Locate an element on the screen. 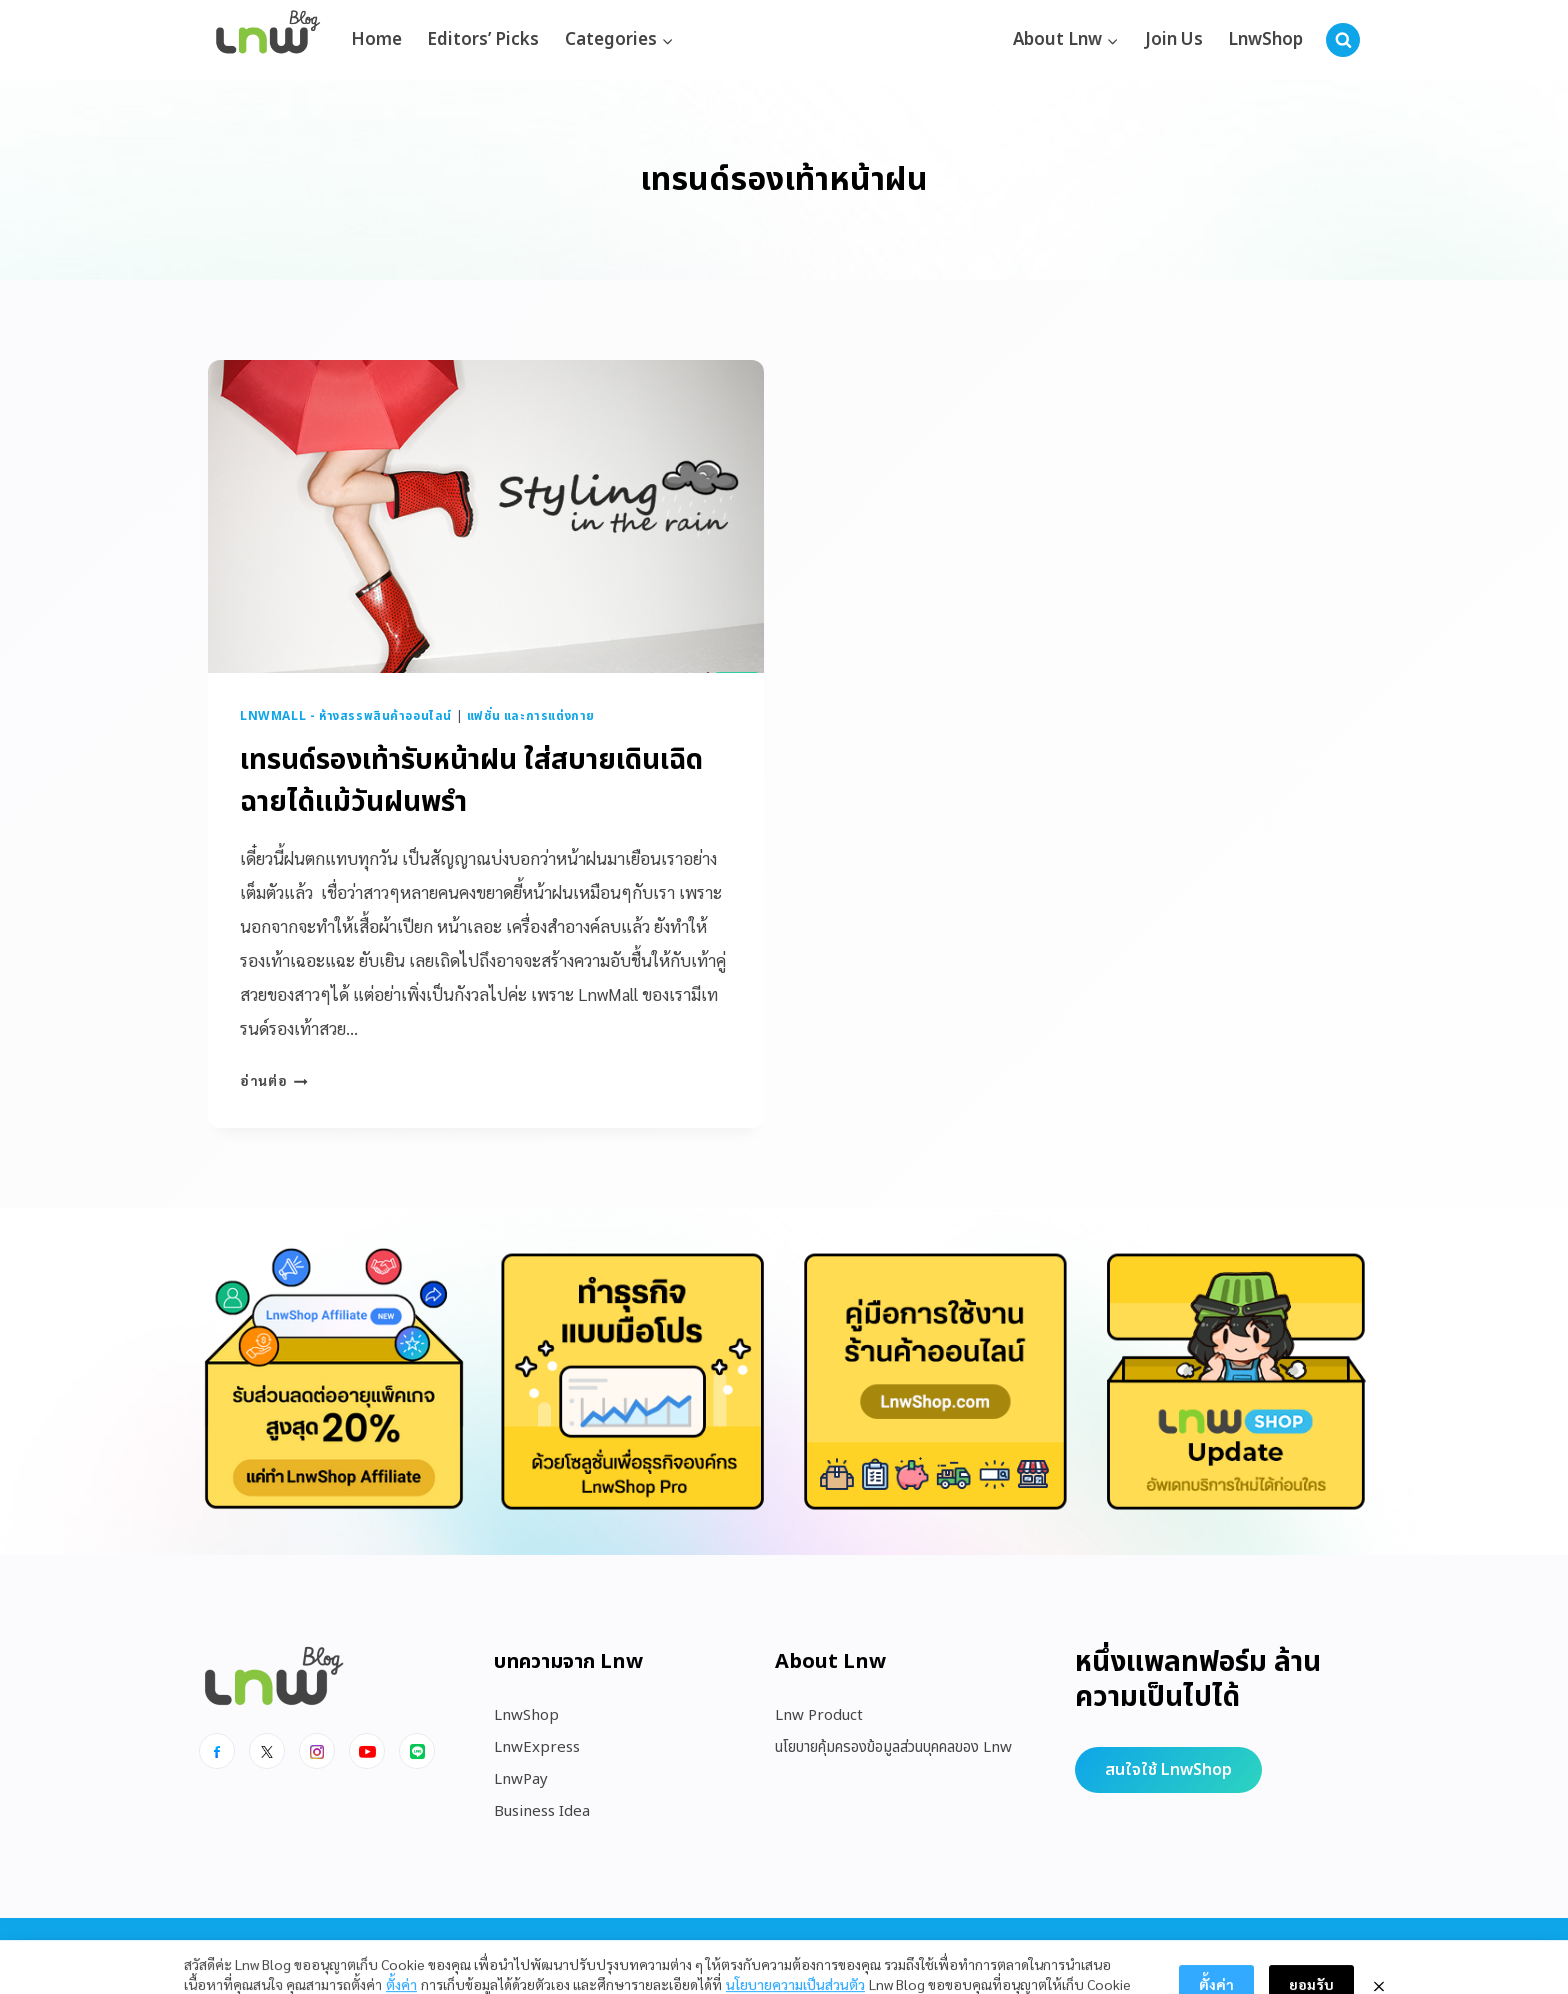  แฟชั่น และการแต่งกาย is located at coordinates (531, 716).